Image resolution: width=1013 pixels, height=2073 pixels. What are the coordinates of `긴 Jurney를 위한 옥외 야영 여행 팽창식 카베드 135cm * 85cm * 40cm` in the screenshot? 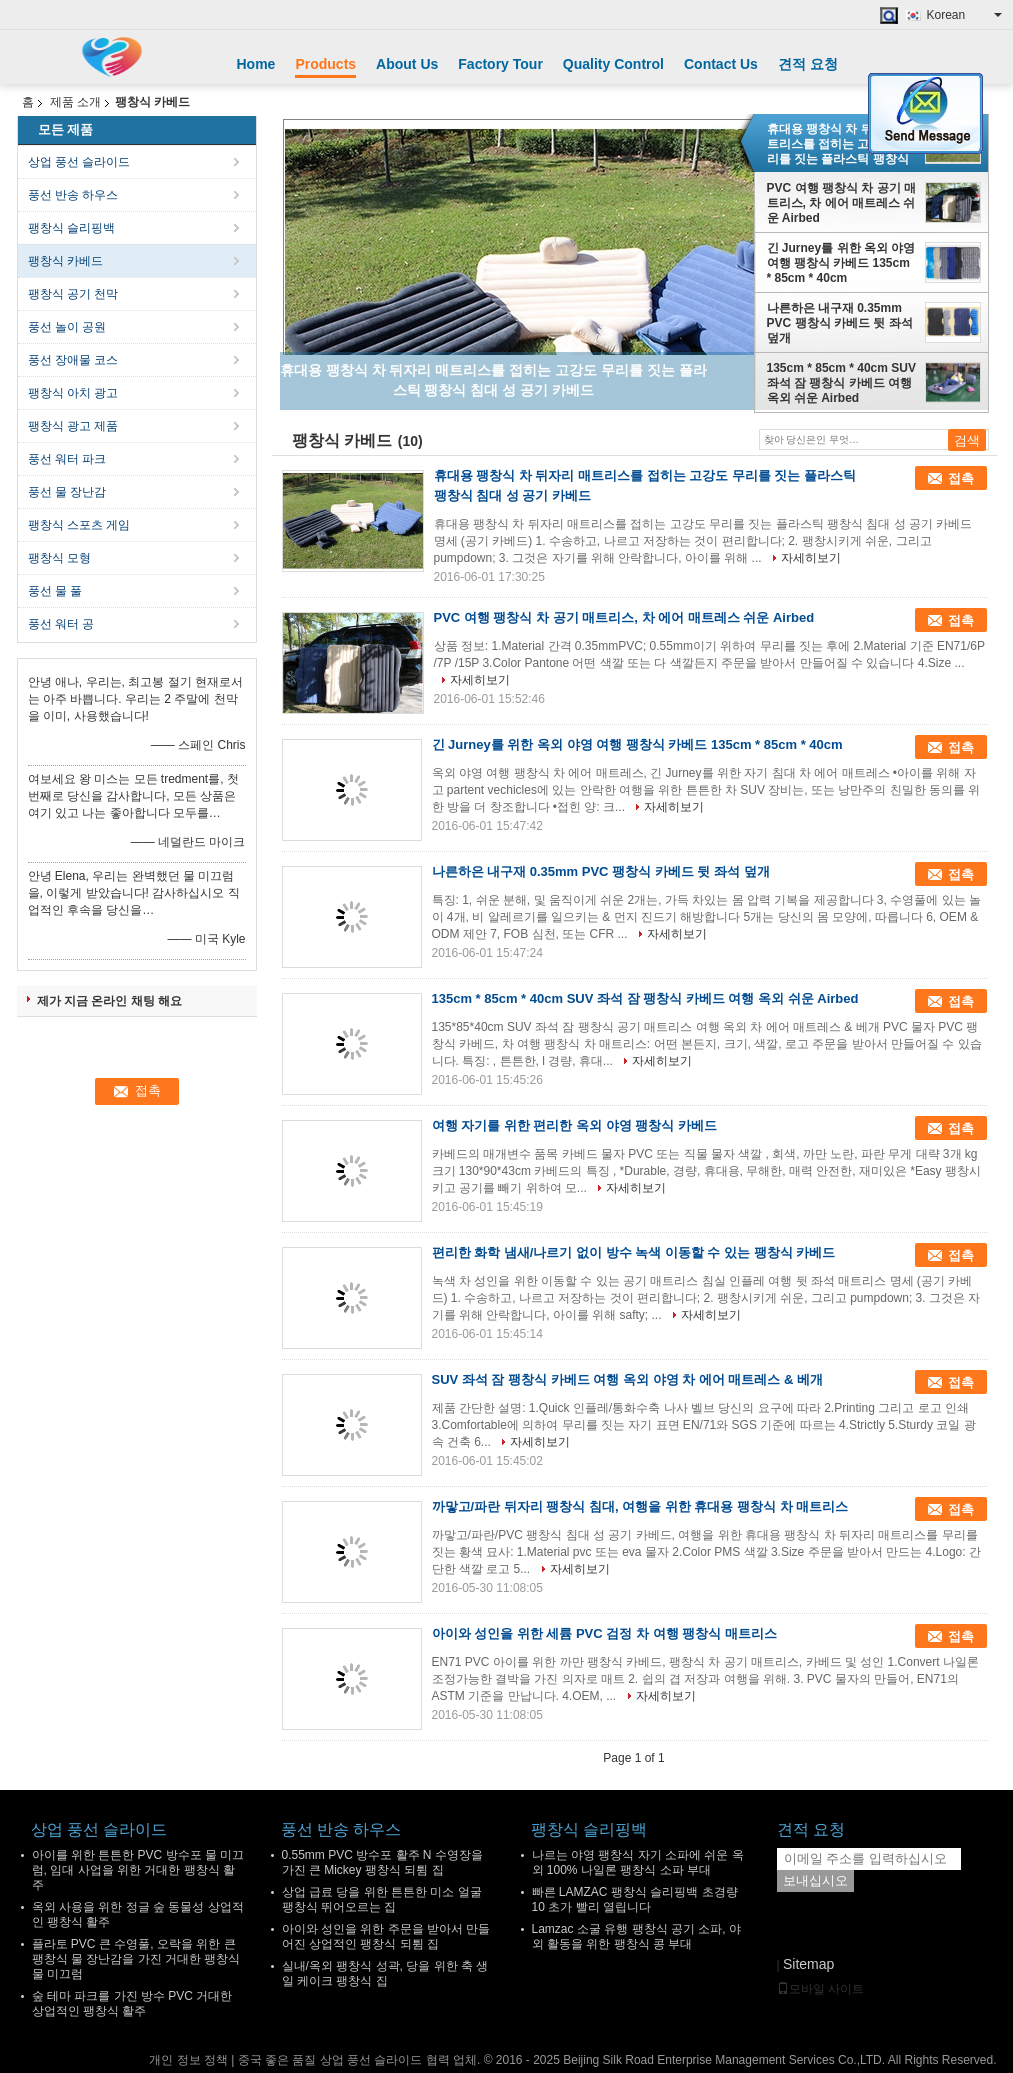 It's located at (841, 263).